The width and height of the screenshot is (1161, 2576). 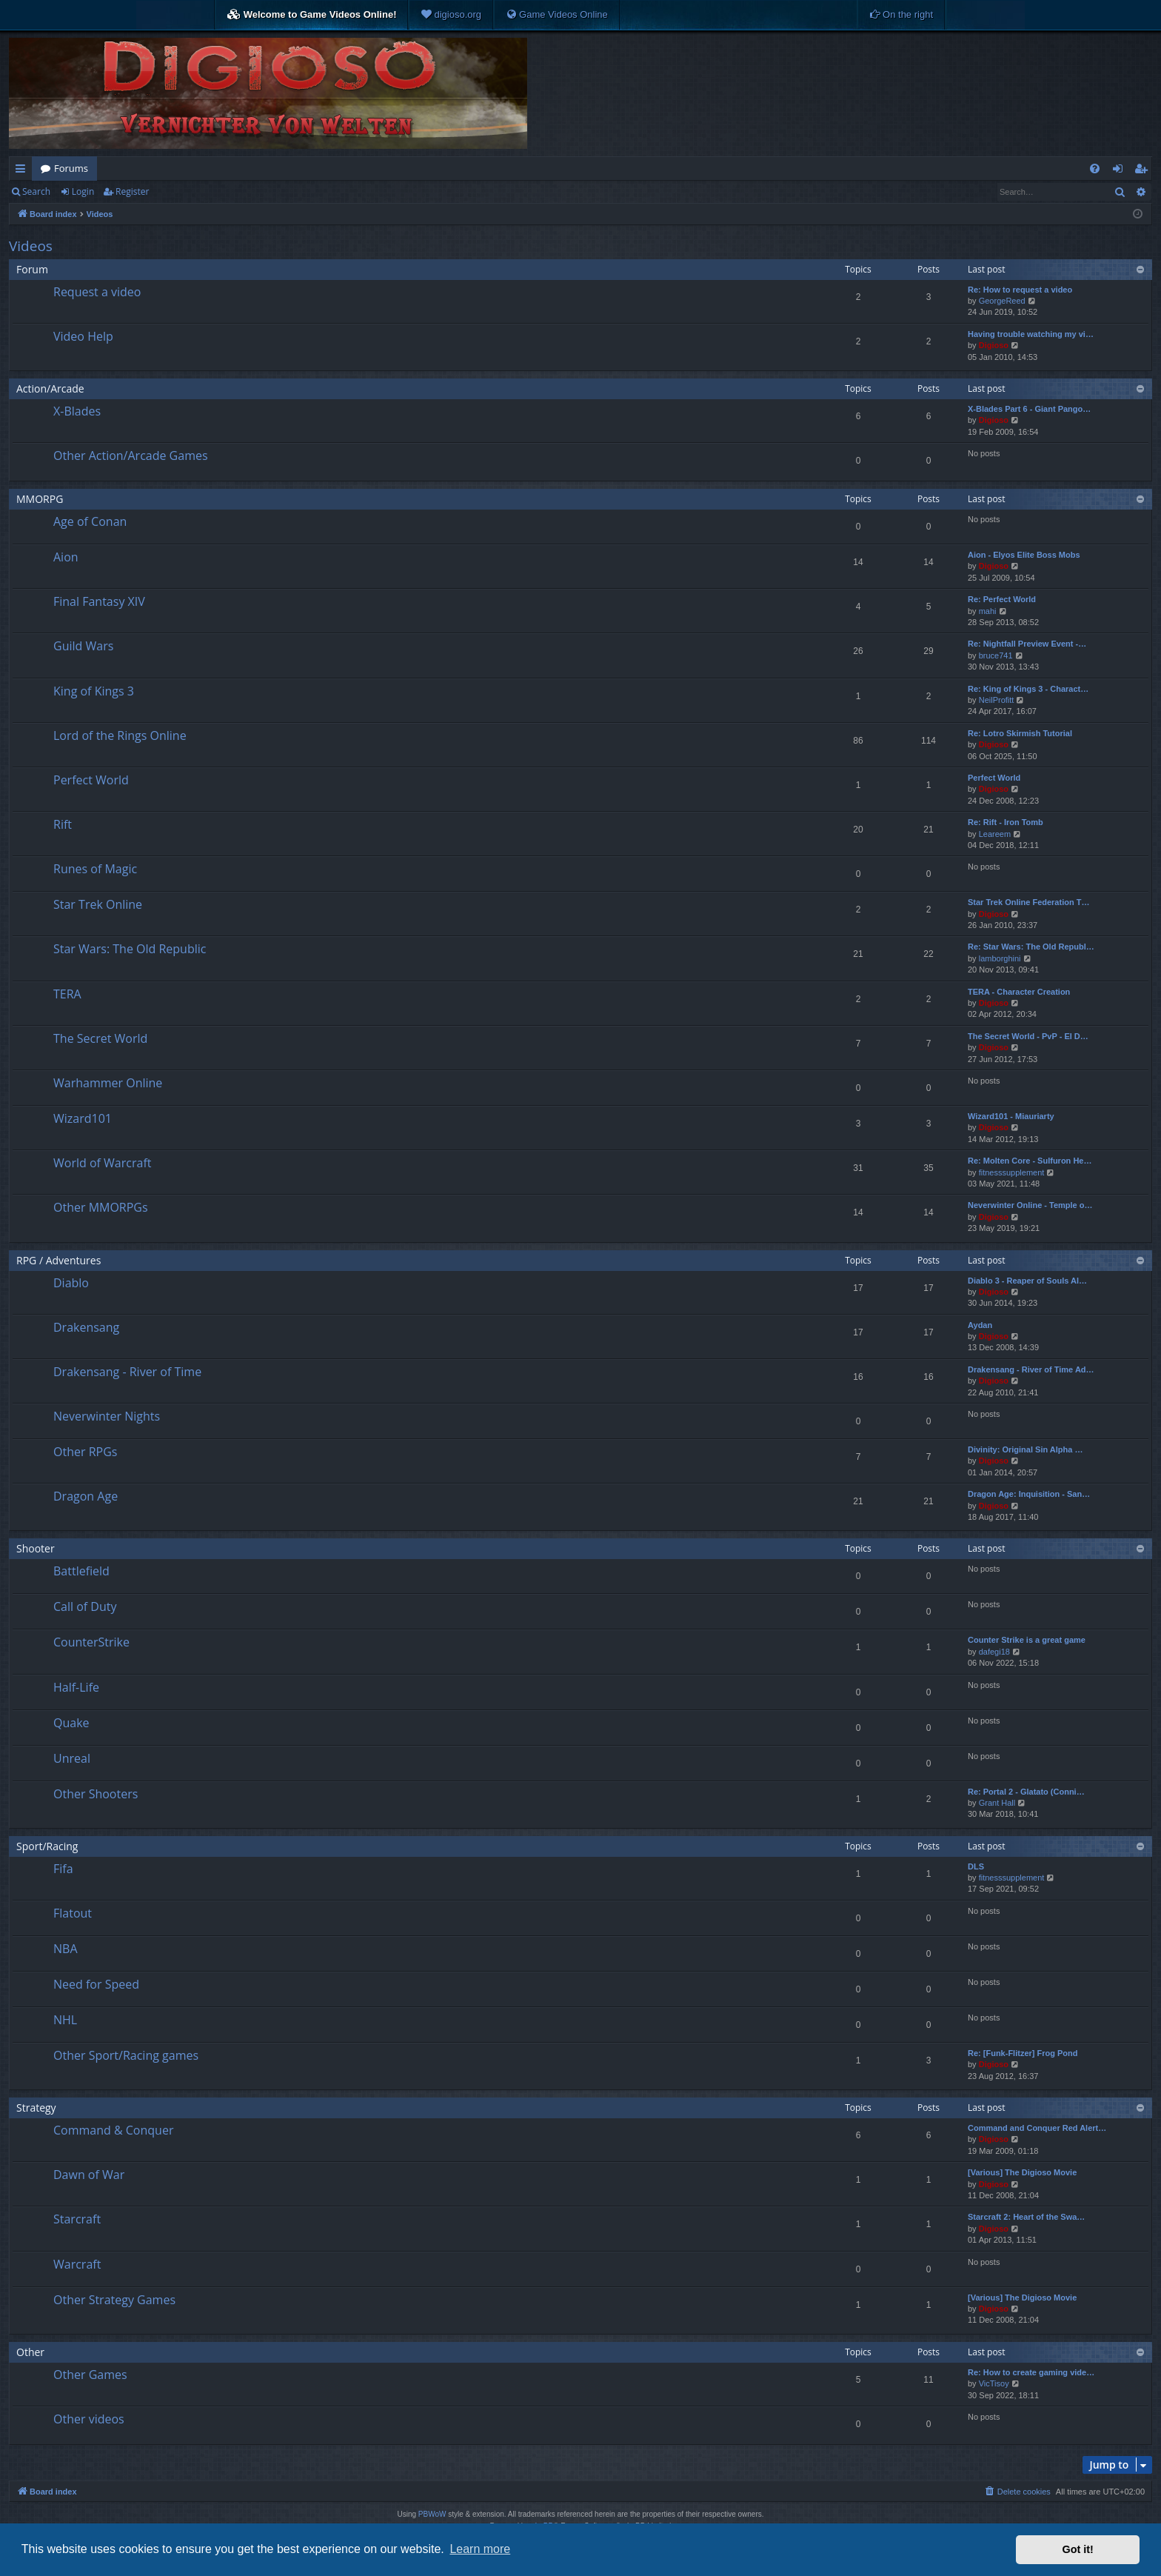 I want to click on Other RPGs, so click(x=85, y=1452).